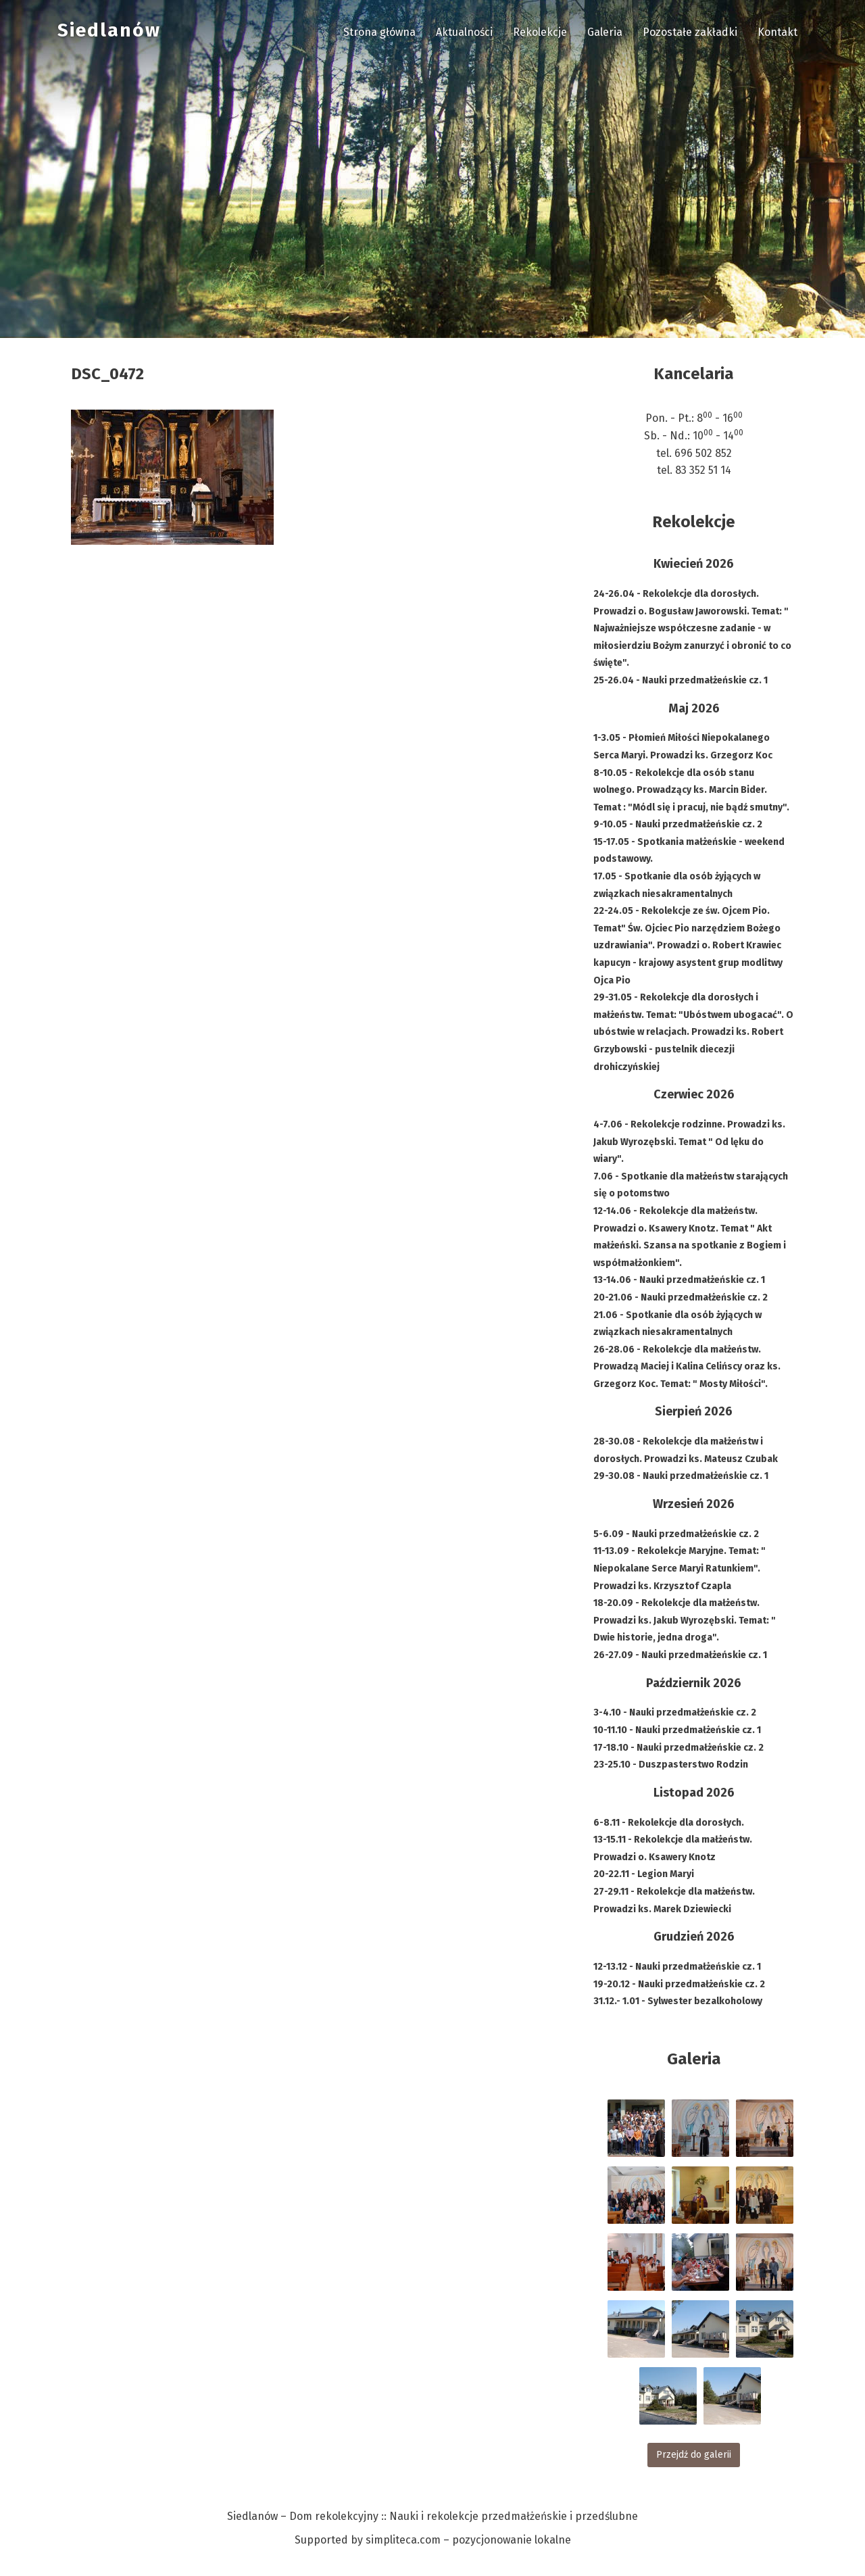 The height and width of the screenshot is (2576, 865). What do you see at coordinates (676, 1534) in the screenshot?
I see `5-6.09 - Nauki przedmałżeńskie cz. 2` at bounding box center [676, 1534].